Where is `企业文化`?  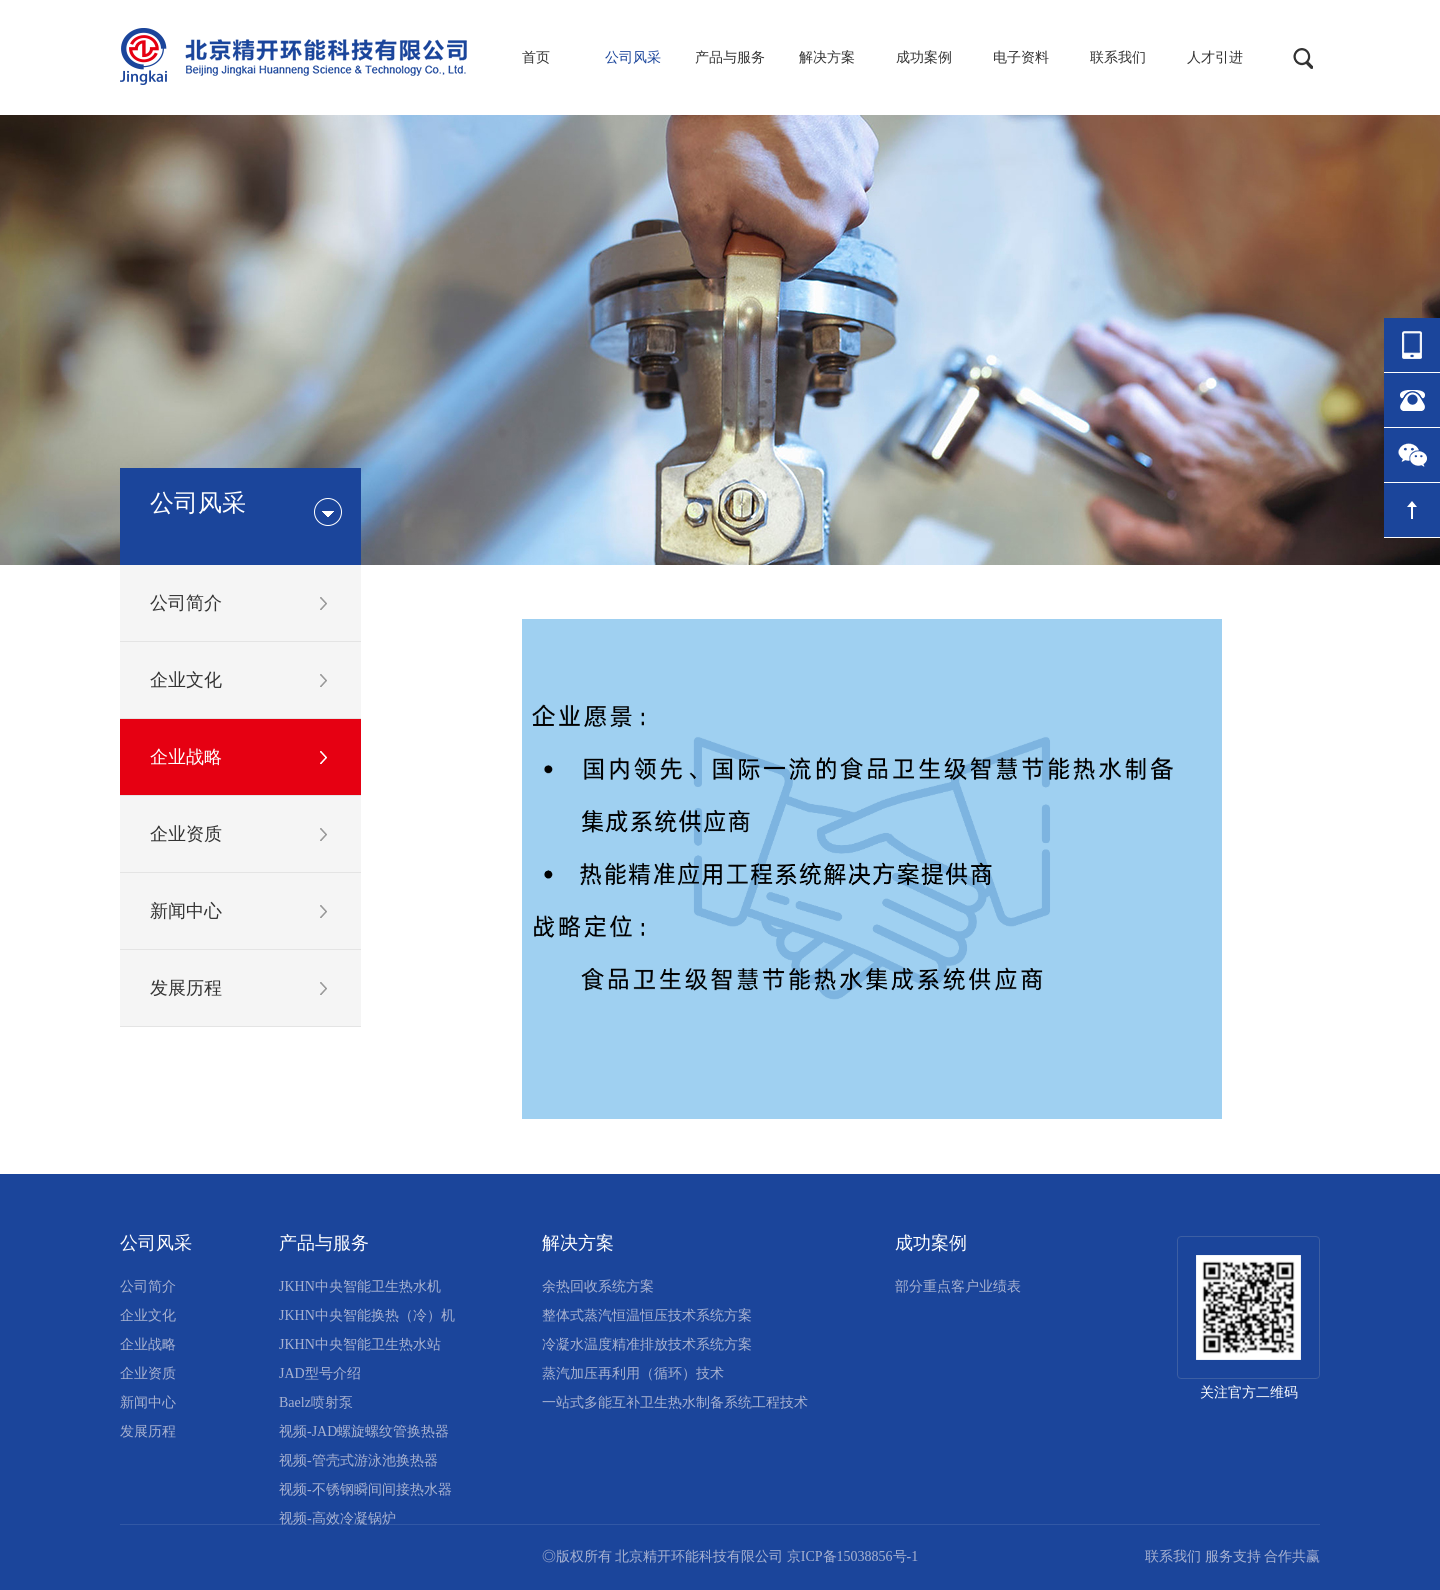 企业文化 is located at coordinates (186, 680).